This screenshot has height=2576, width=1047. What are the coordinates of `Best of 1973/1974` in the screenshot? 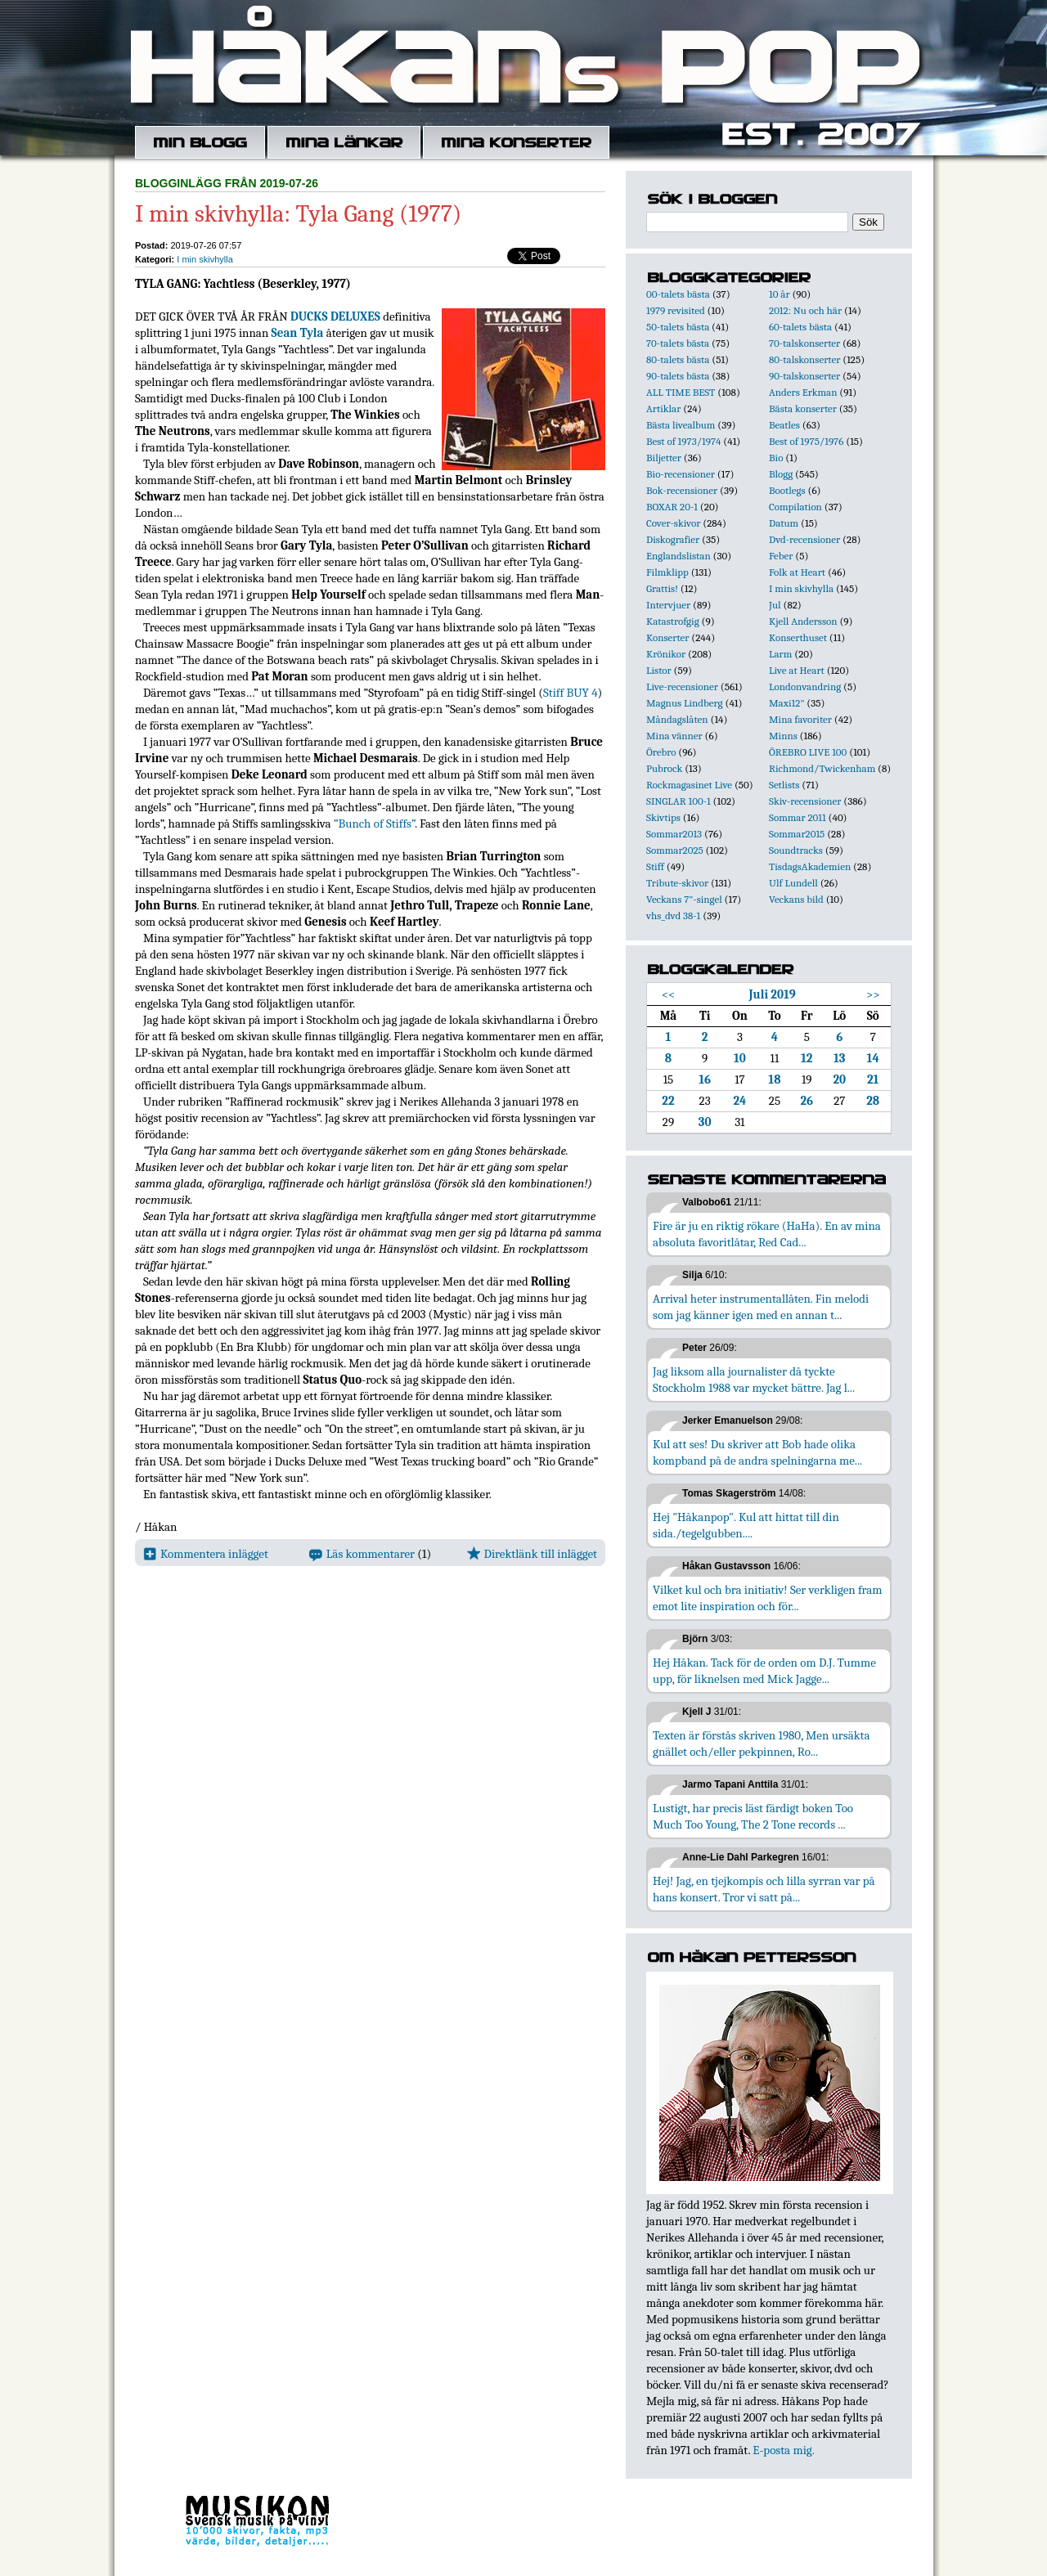 It's located at (683, 441).